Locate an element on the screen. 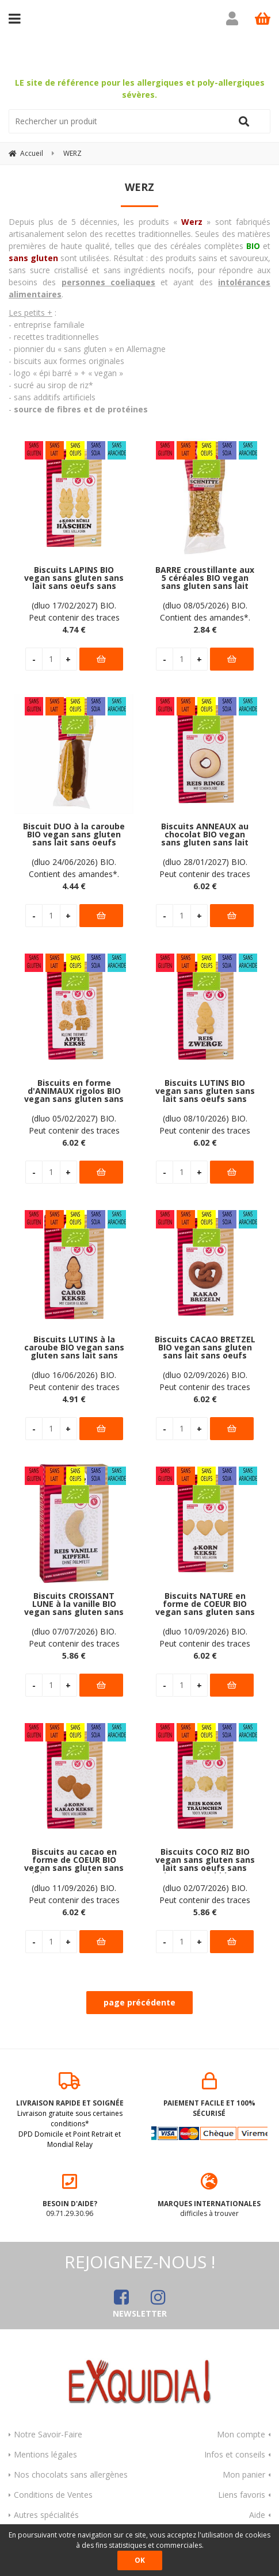 Image resolution: width=279 pixels, height=2576 pixels. Notre Savoir-Faire is located at coordinates (48, 2432).